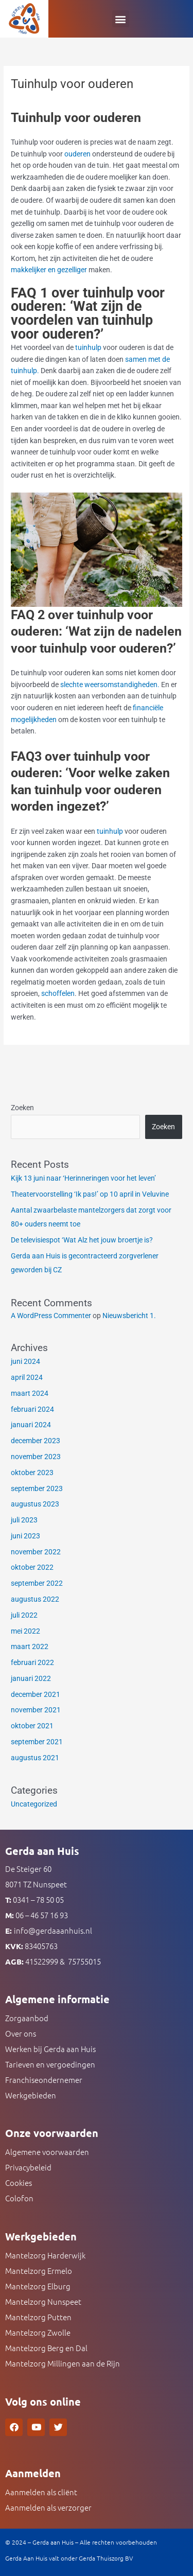 This screenshot has height=2576, width=193. I want to click on Werkgebieden, so click(30, 2095).